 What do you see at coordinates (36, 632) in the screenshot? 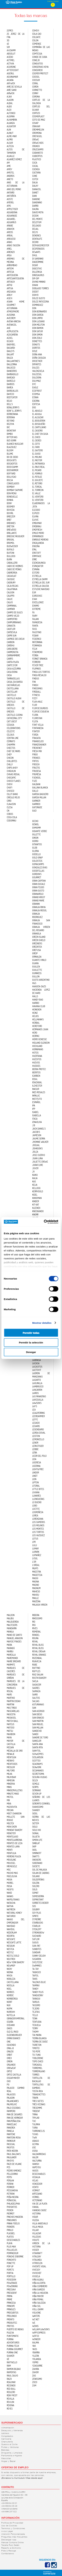
I see `FAUSTINO` at bounding box center [36, 632].